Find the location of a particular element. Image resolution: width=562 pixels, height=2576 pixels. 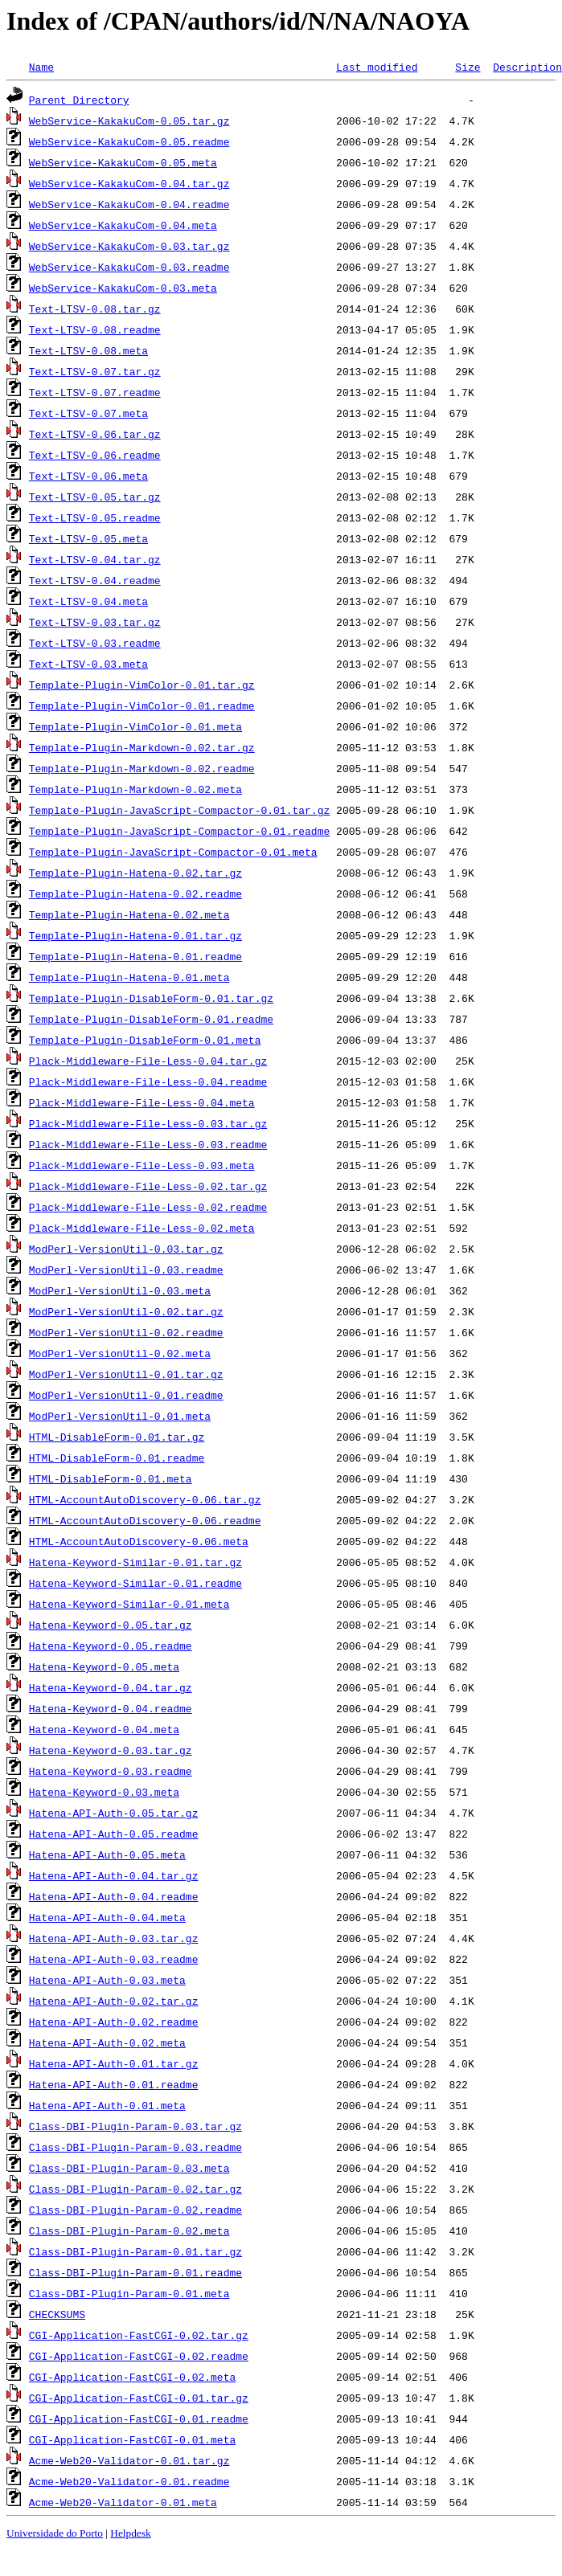

Class-DBI-Plugin-Param-0.01.tar.gz is located at coordinates (135, 2251).